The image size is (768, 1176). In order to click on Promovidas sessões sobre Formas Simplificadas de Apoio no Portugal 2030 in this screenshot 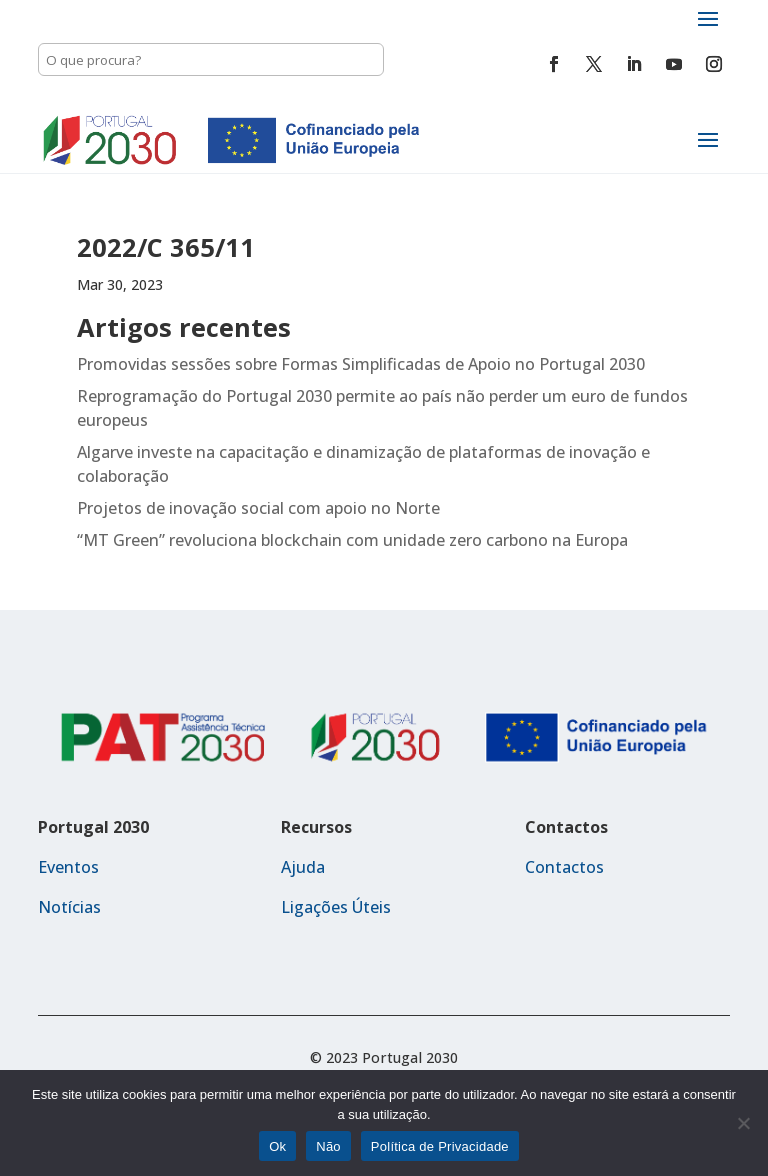, I will do `click(361, 364)`.